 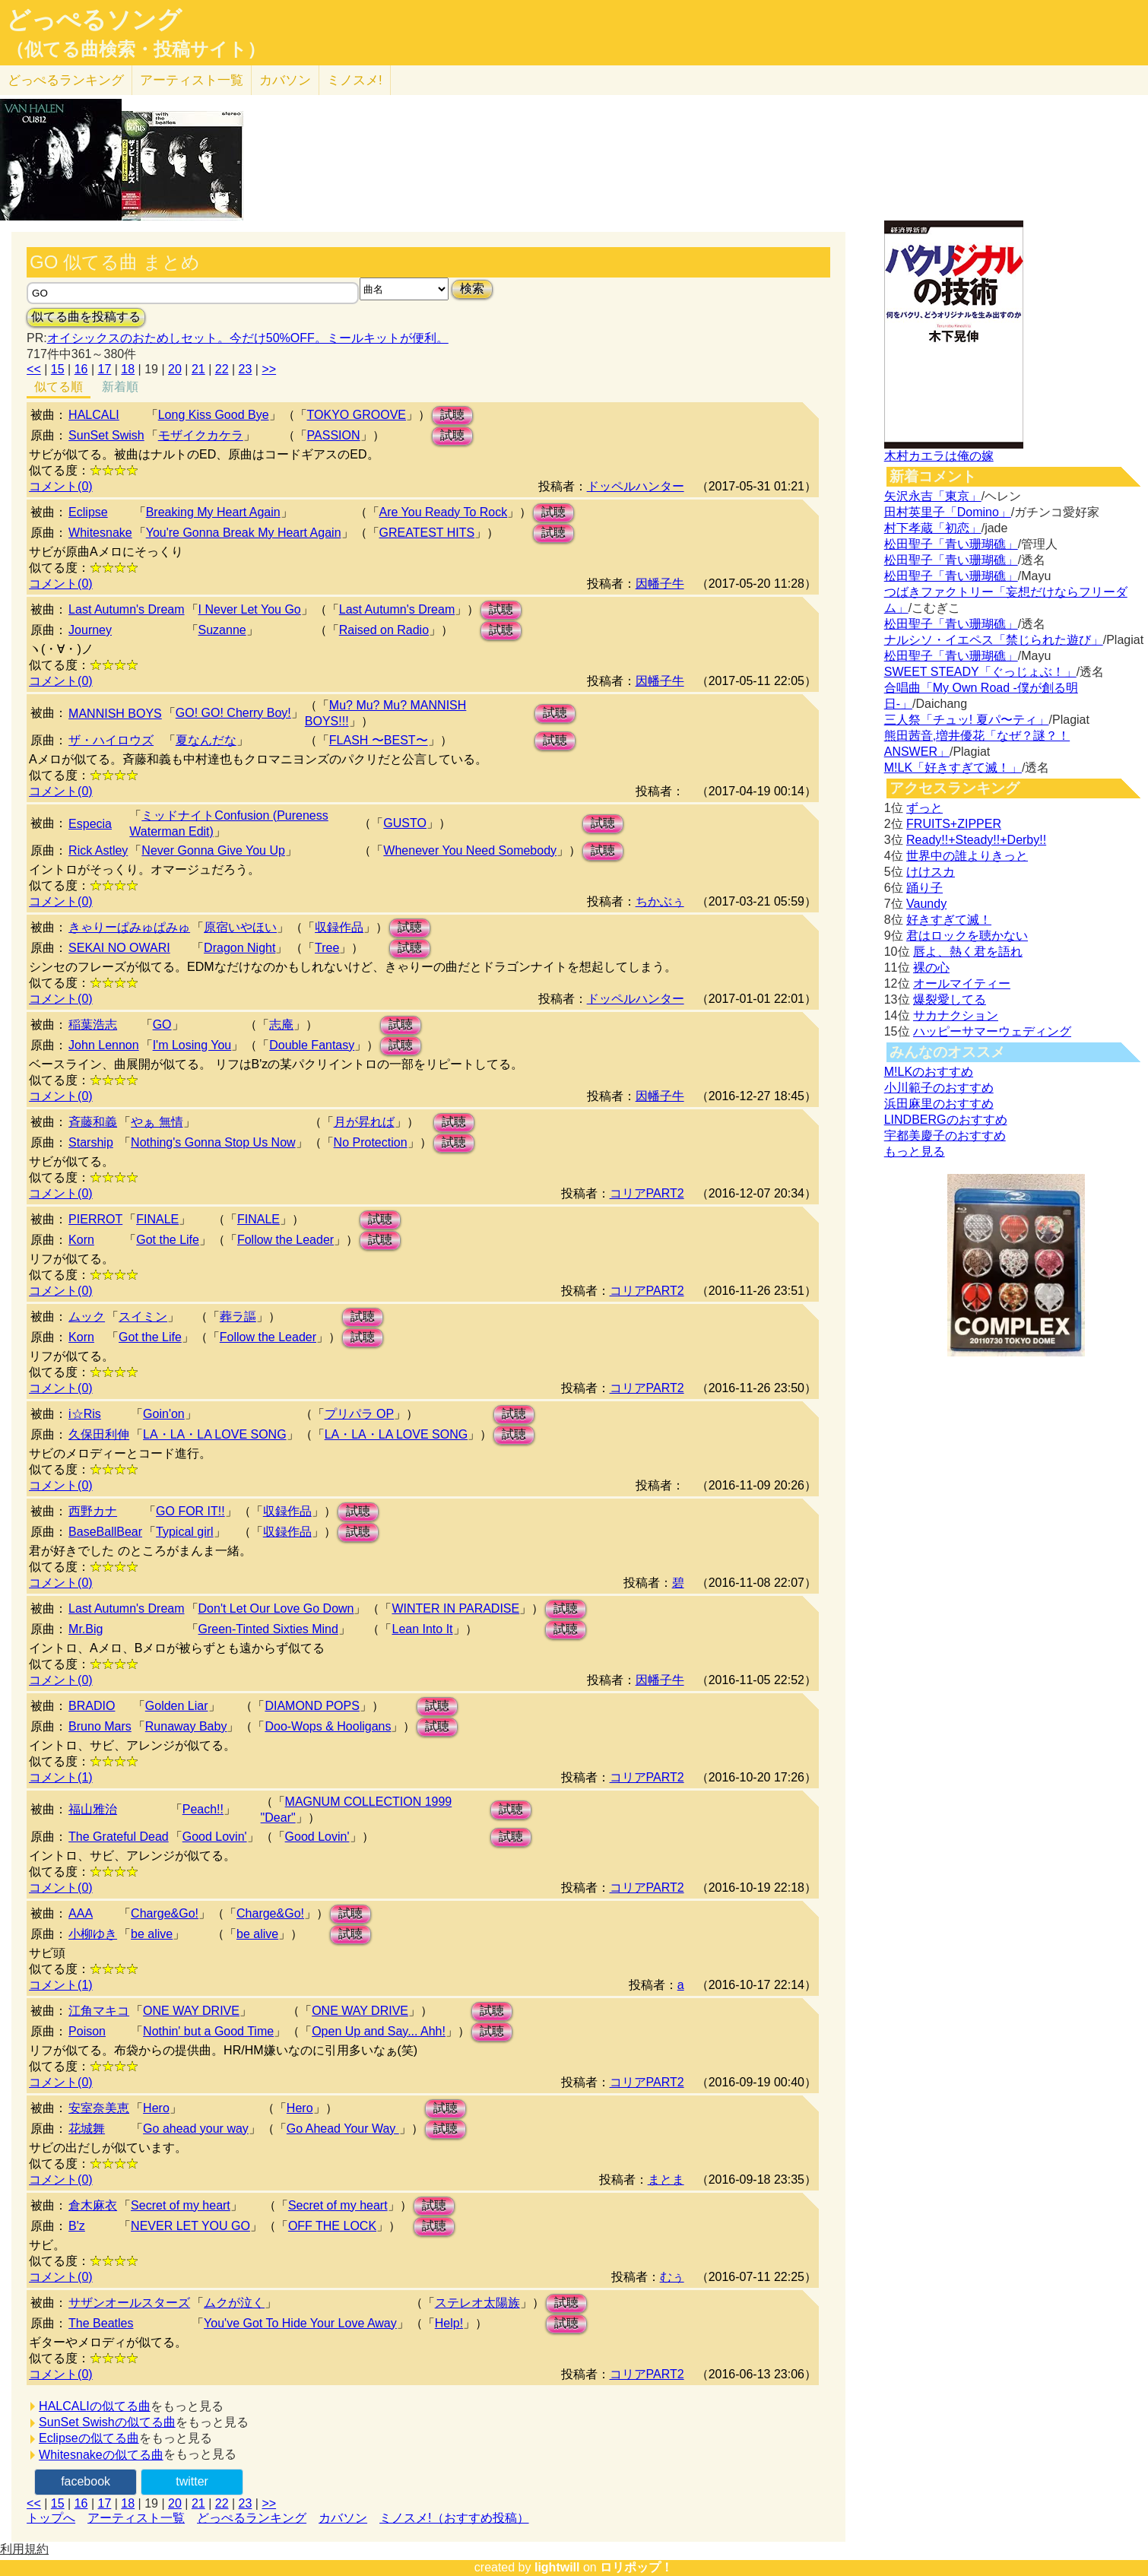 I want to click on コリアPART2, so click(x=647, y=1193).